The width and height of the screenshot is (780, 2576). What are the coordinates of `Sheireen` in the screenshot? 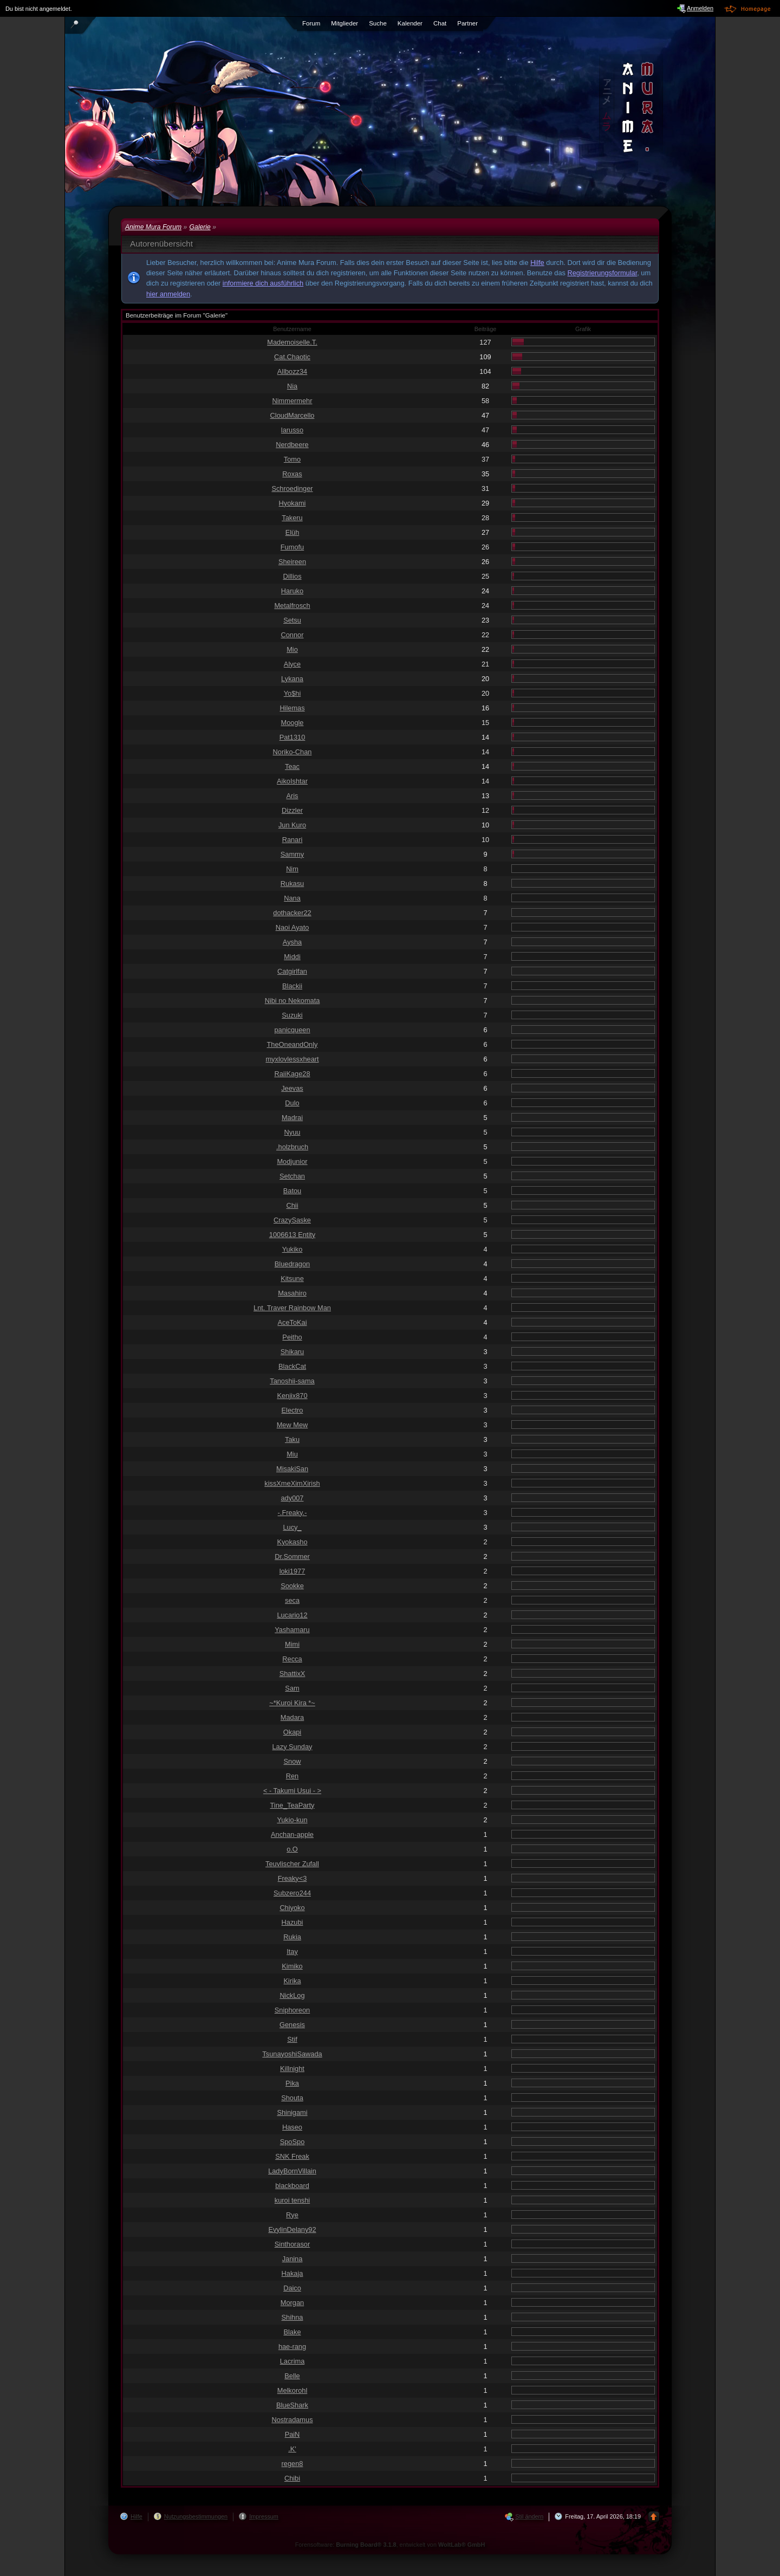 It's located at (292, 562).